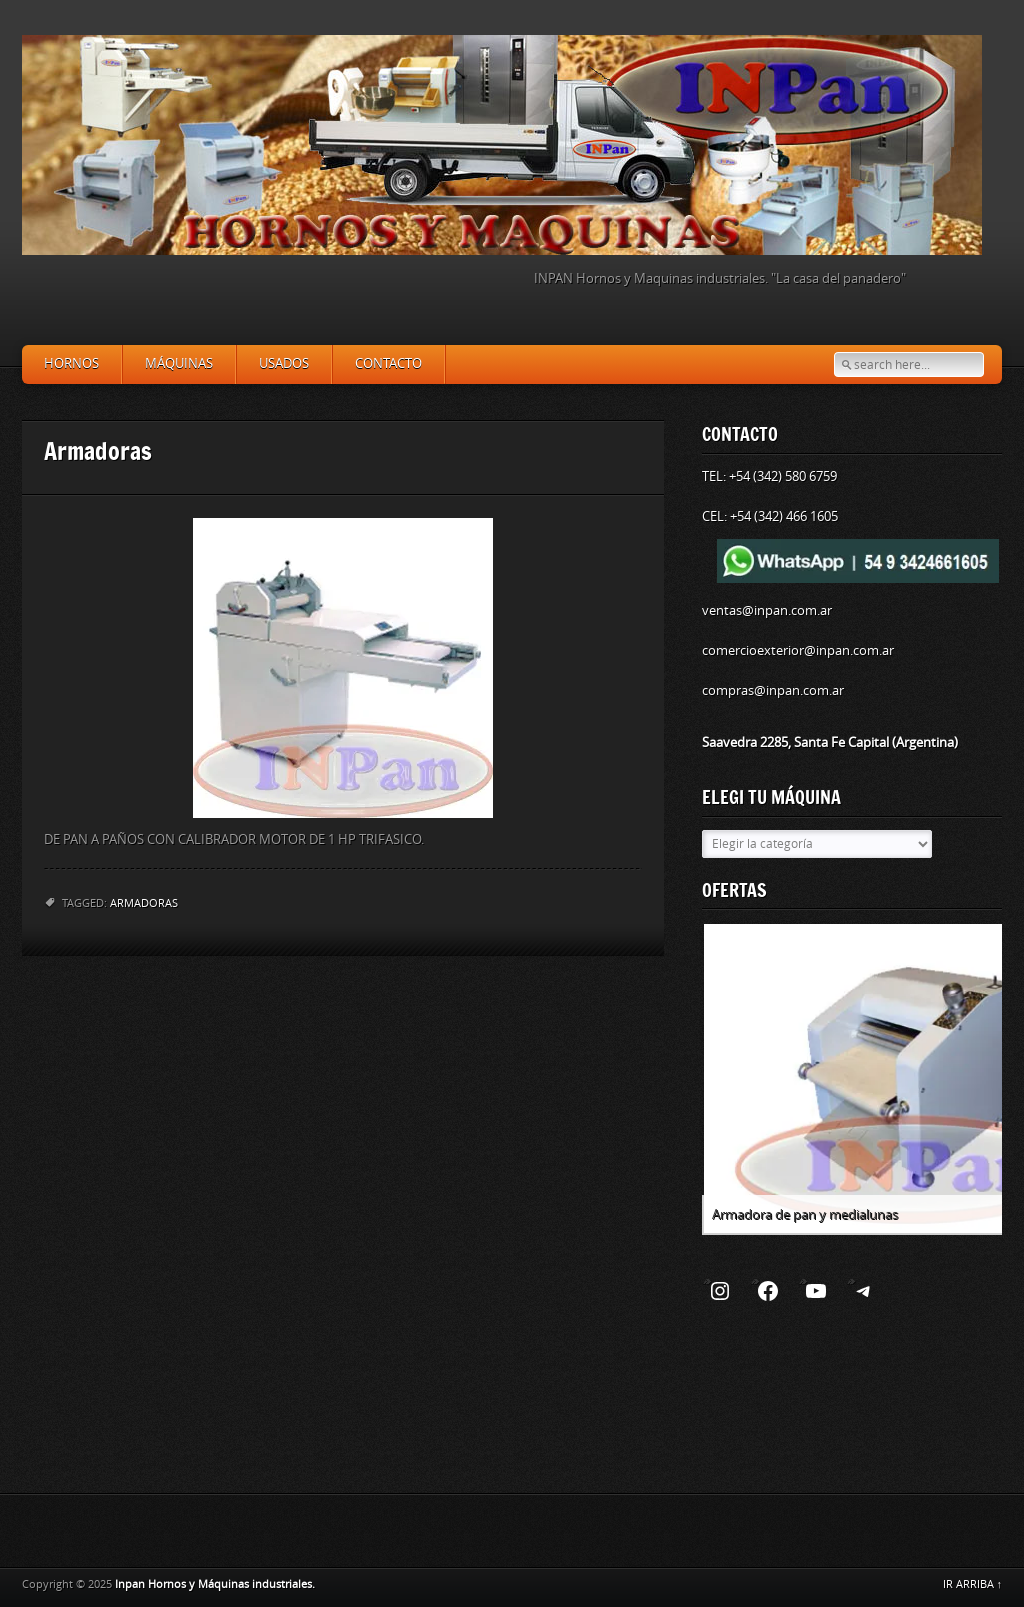 The height and width of the screenshot is (1607, 1024). I want to click on Contacto, so click(388, 363).